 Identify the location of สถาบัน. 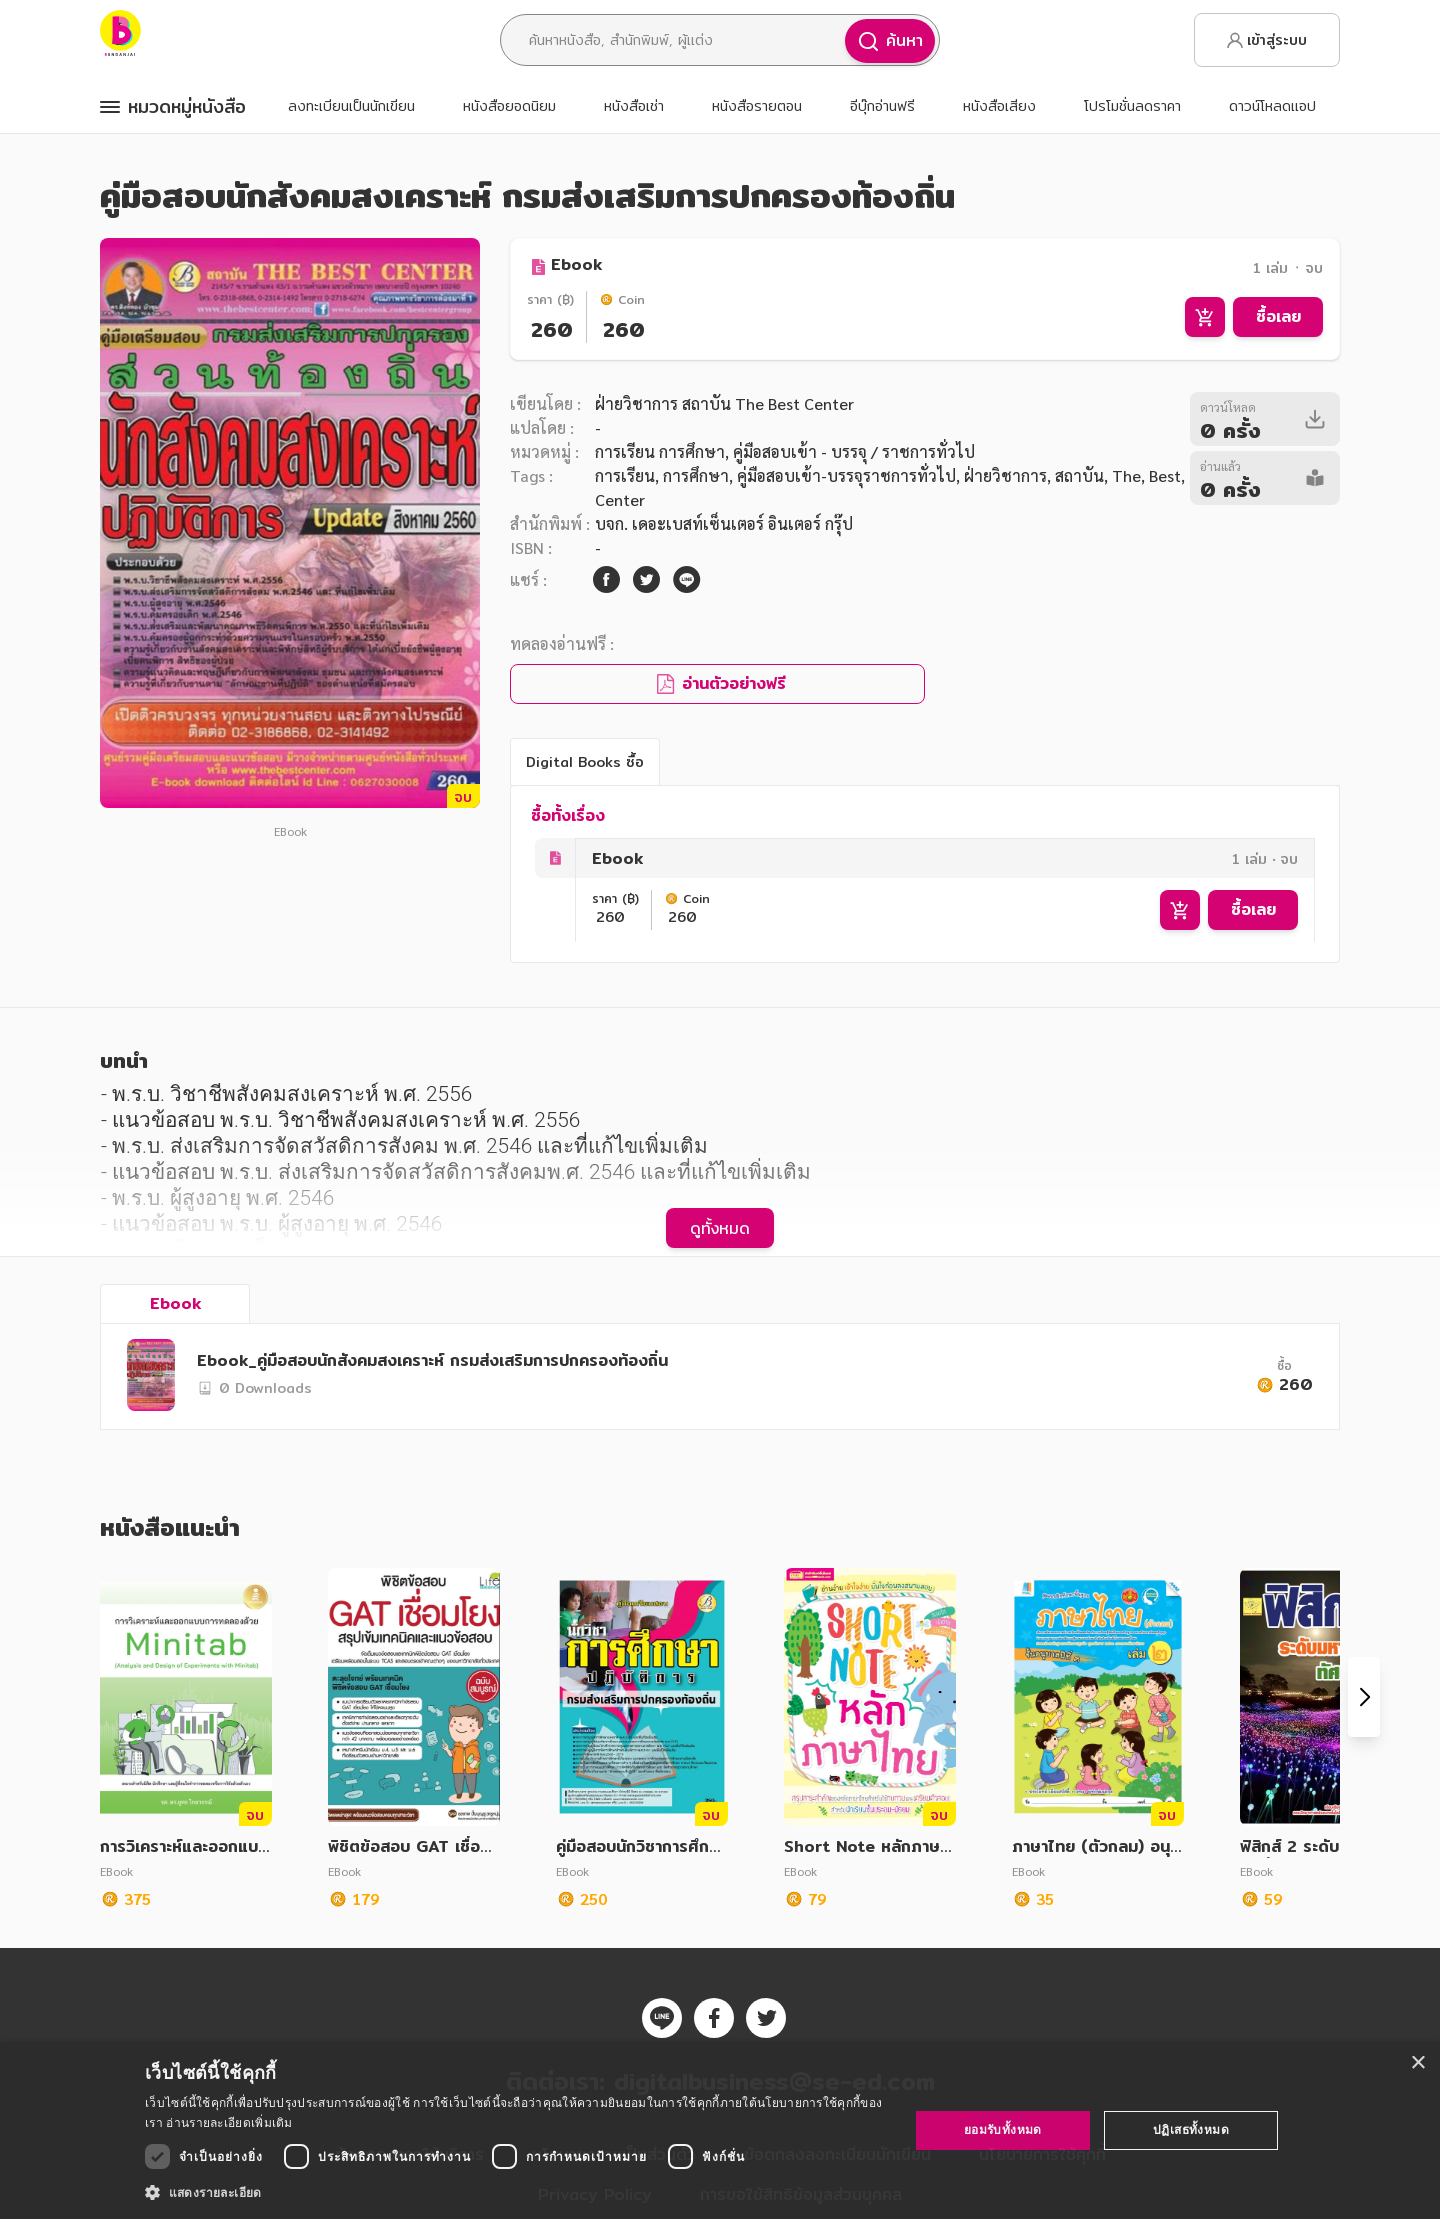
(1079, 475).